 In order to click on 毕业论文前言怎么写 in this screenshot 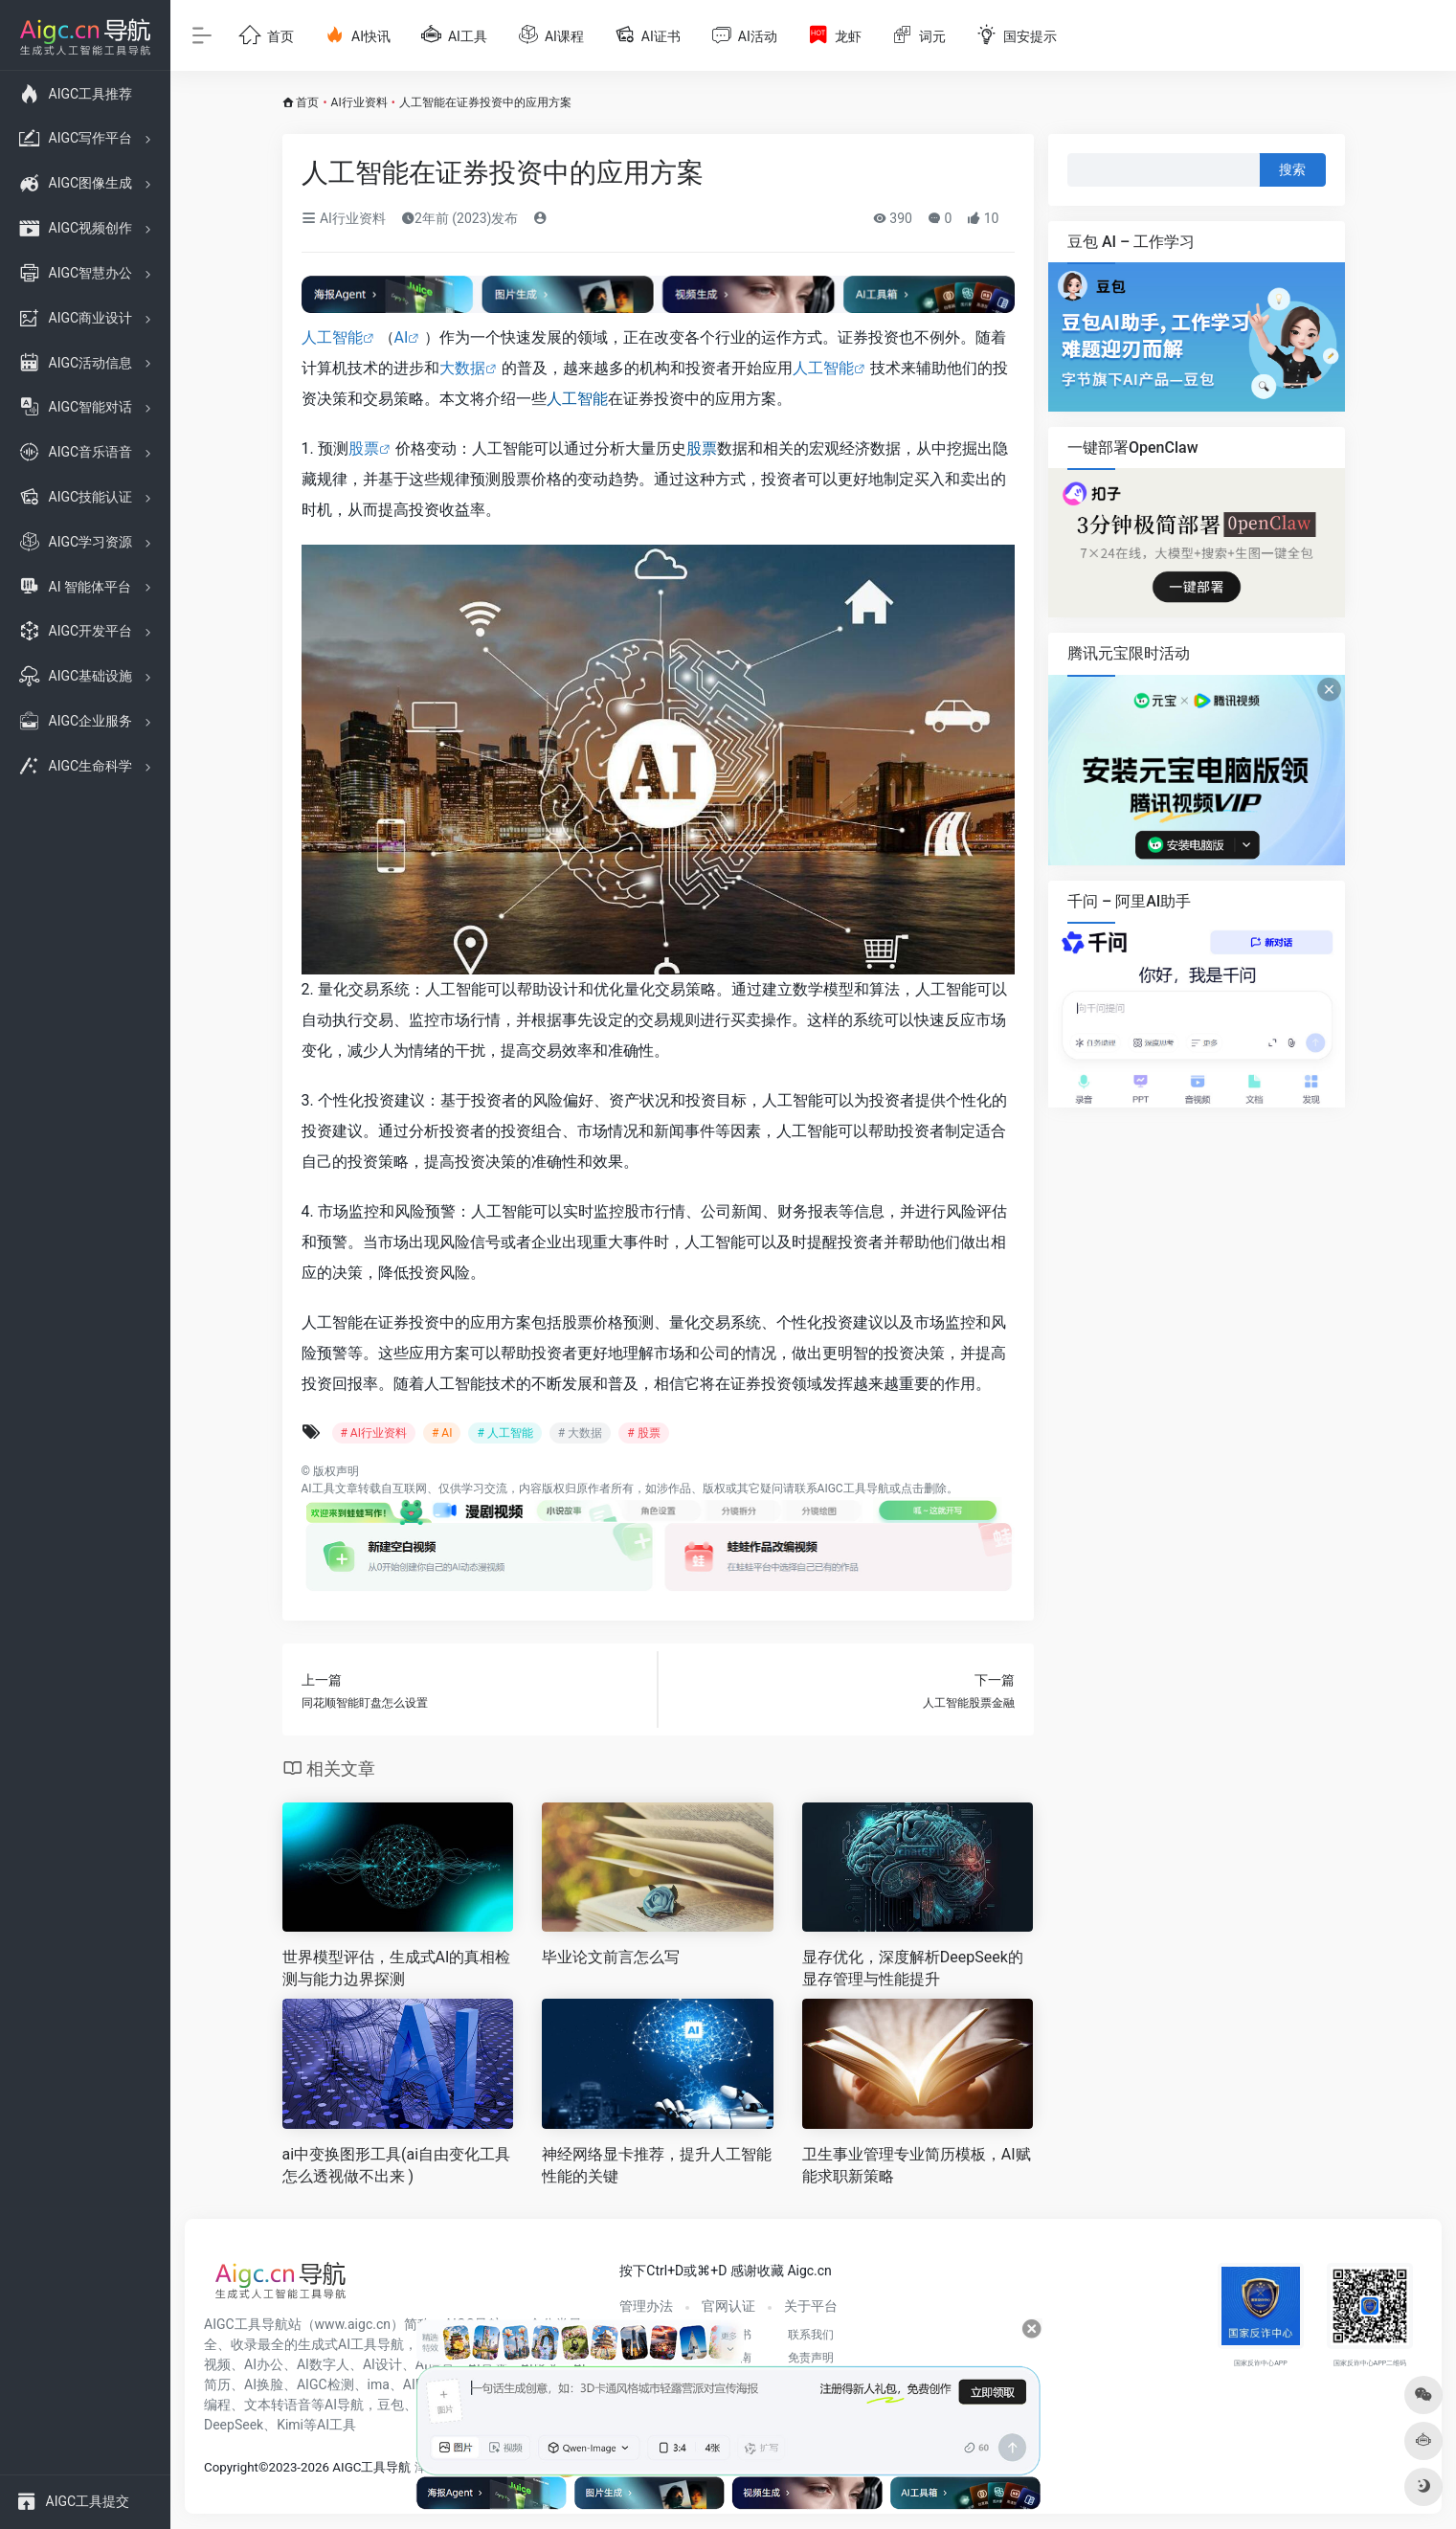, I will do `click(611, 1957)`.